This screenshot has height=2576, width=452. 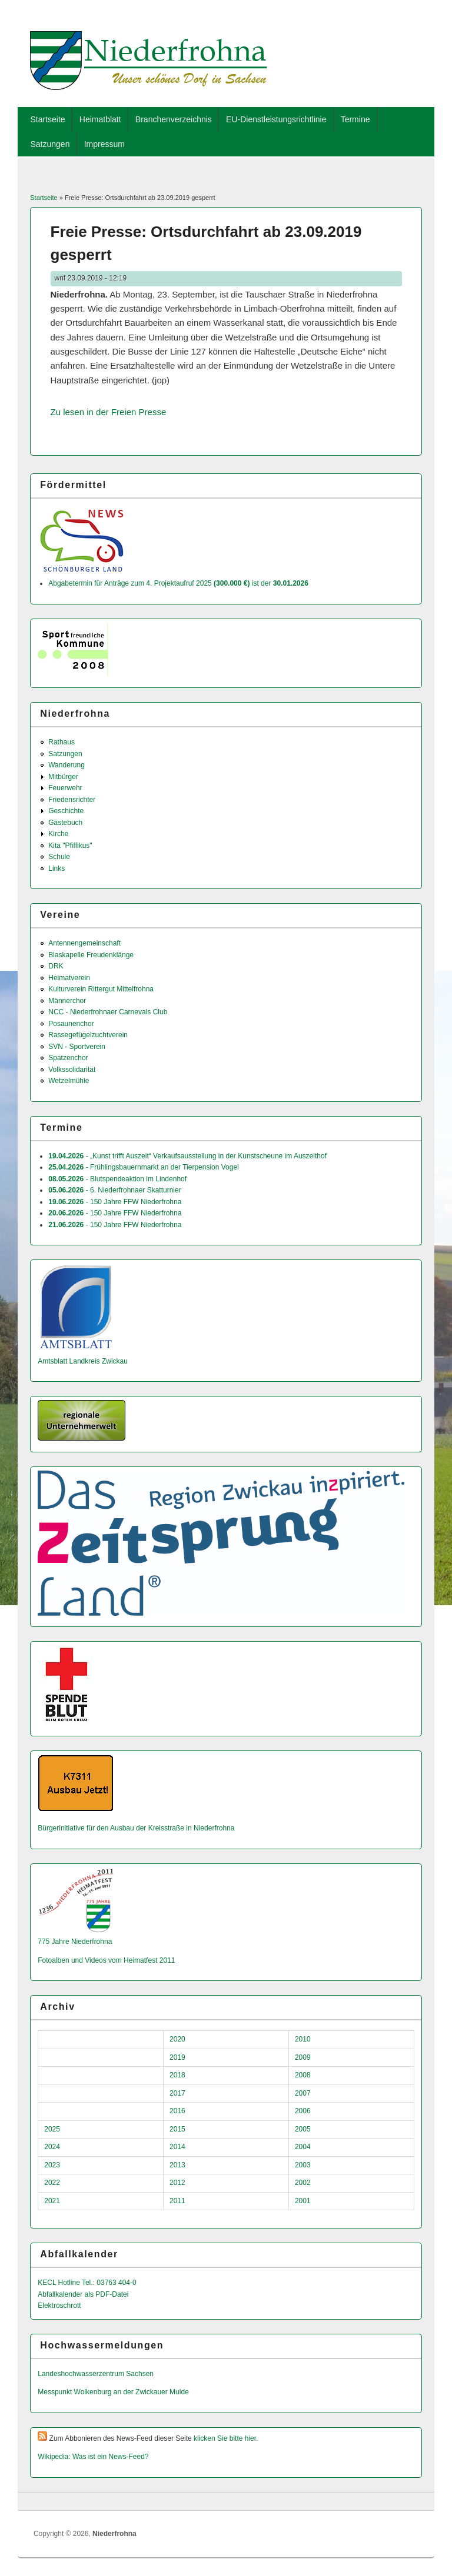 What do you see at coordinates (303, 2129) in the screenshot?
I see `2005` at bounding box center [303, 2129].